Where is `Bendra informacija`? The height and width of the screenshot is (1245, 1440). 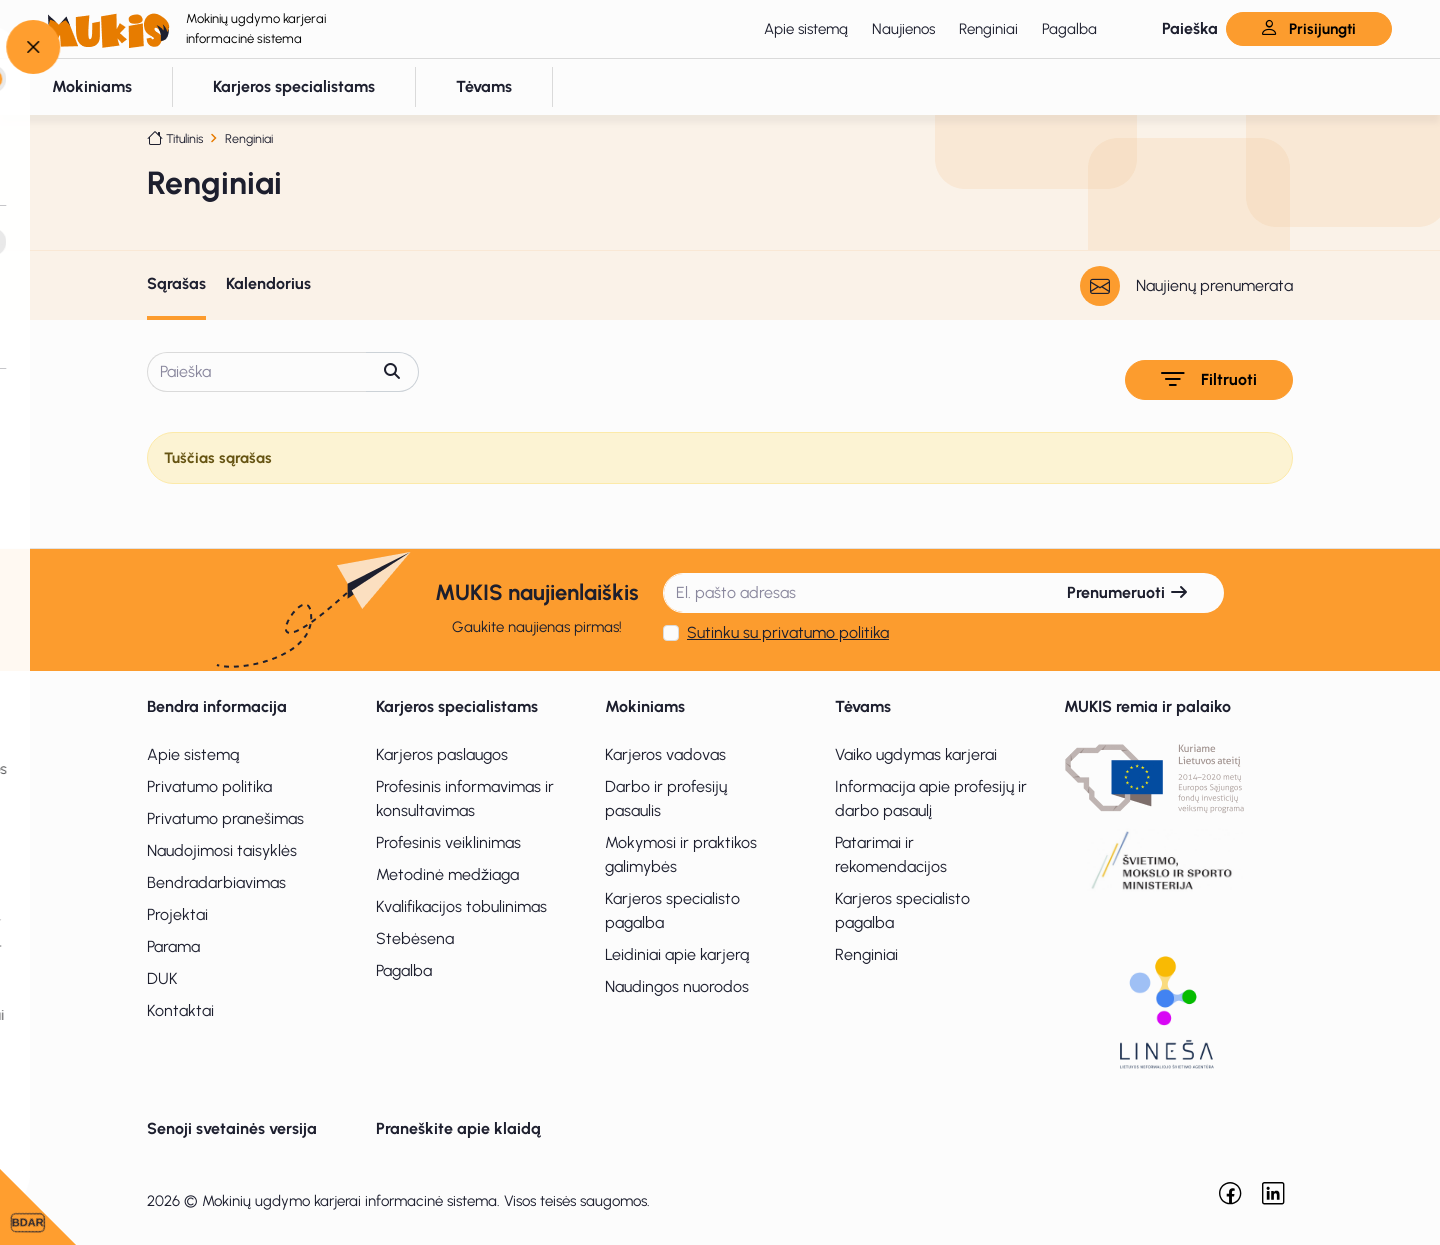 Bendra informacija is located at coordinates (217, 706).